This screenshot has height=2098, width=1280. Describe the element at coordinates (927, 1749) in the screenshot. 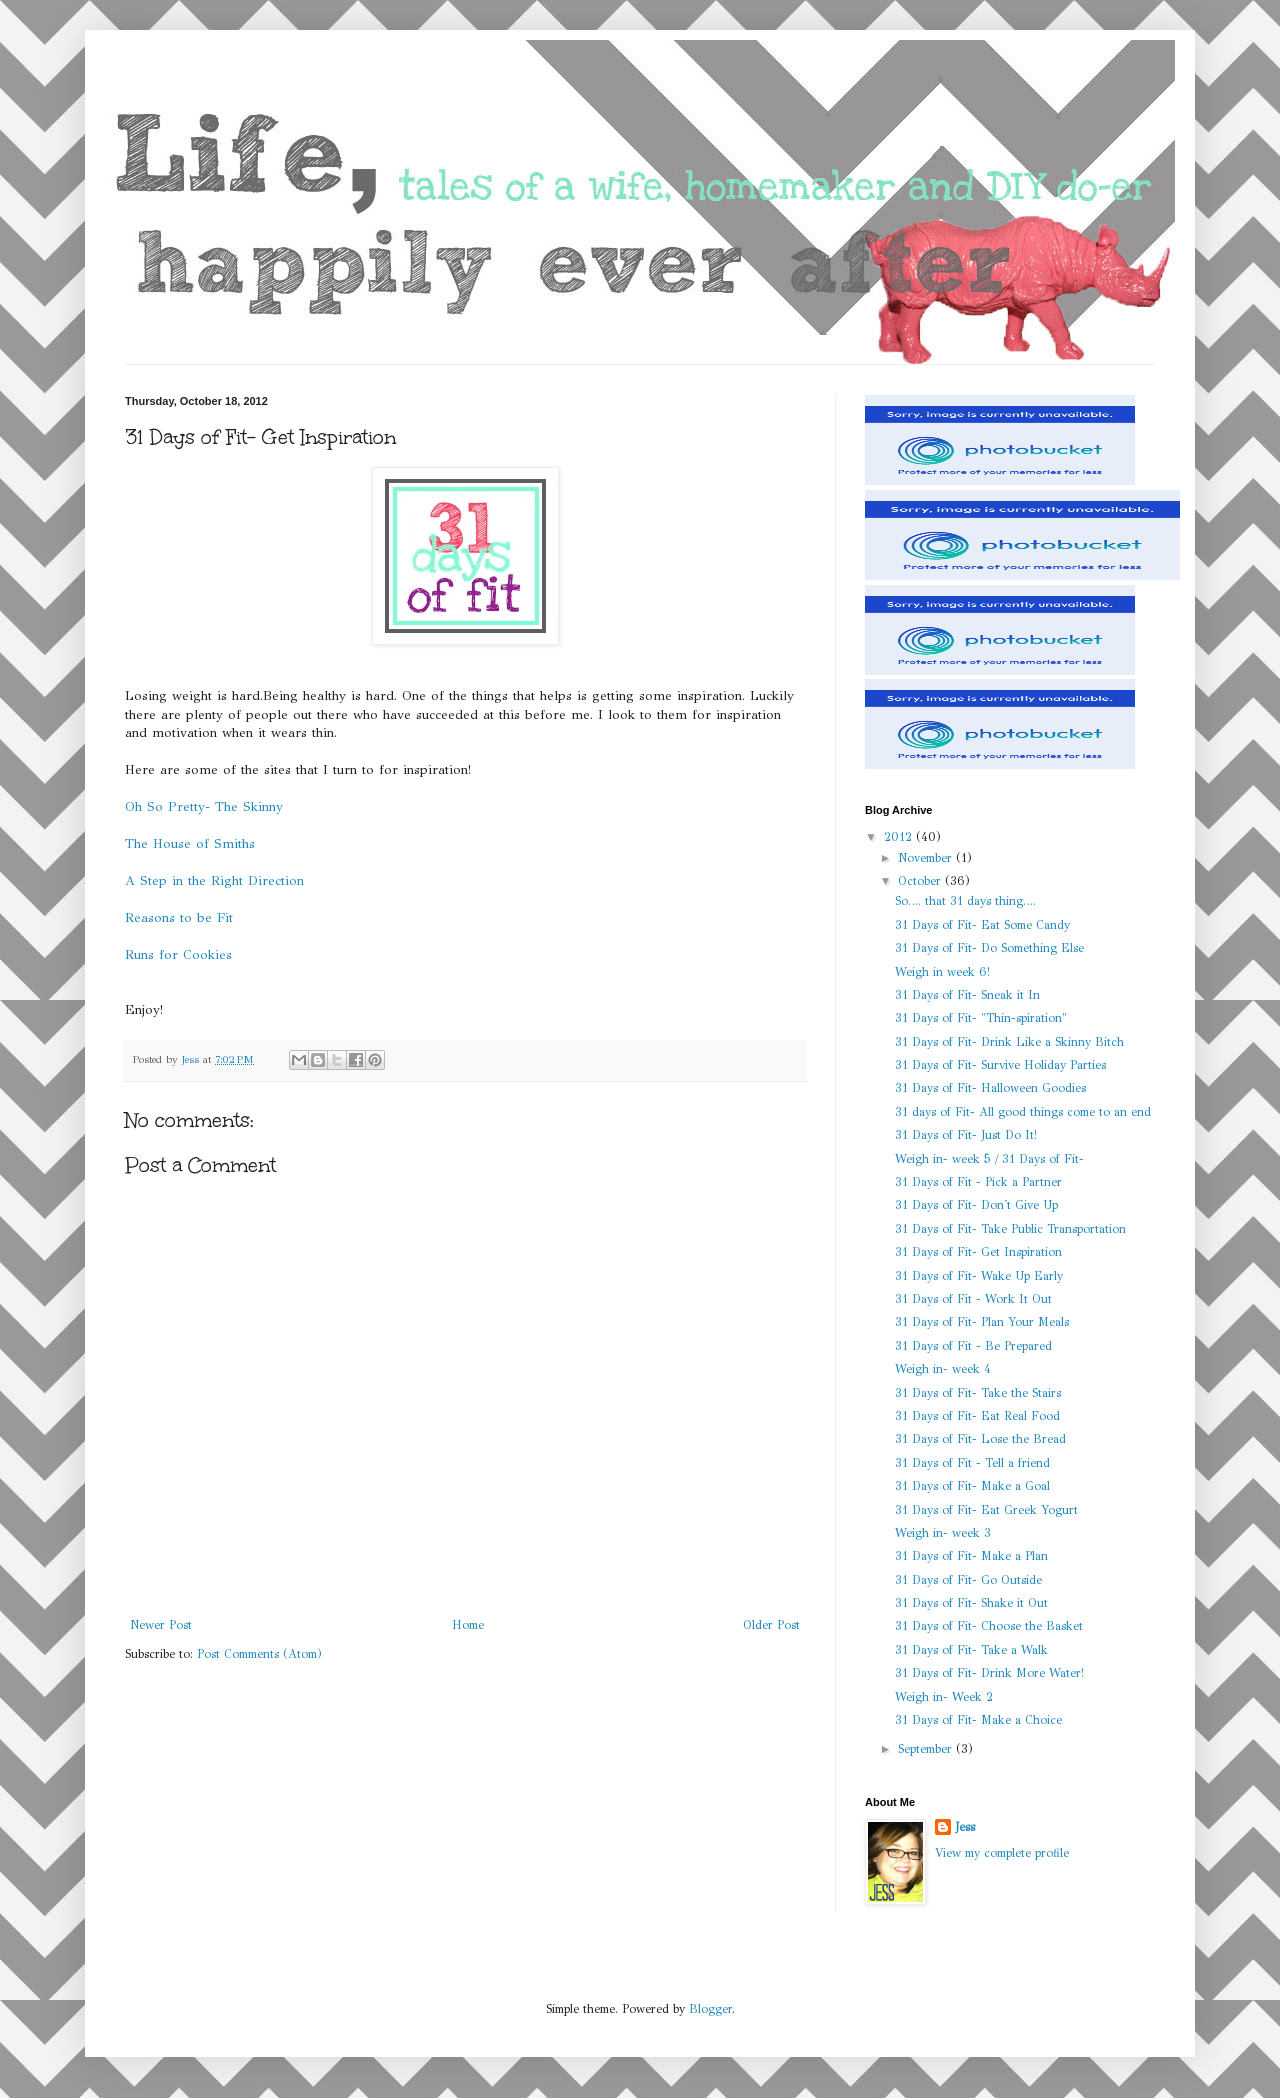

I see `September` at that location.